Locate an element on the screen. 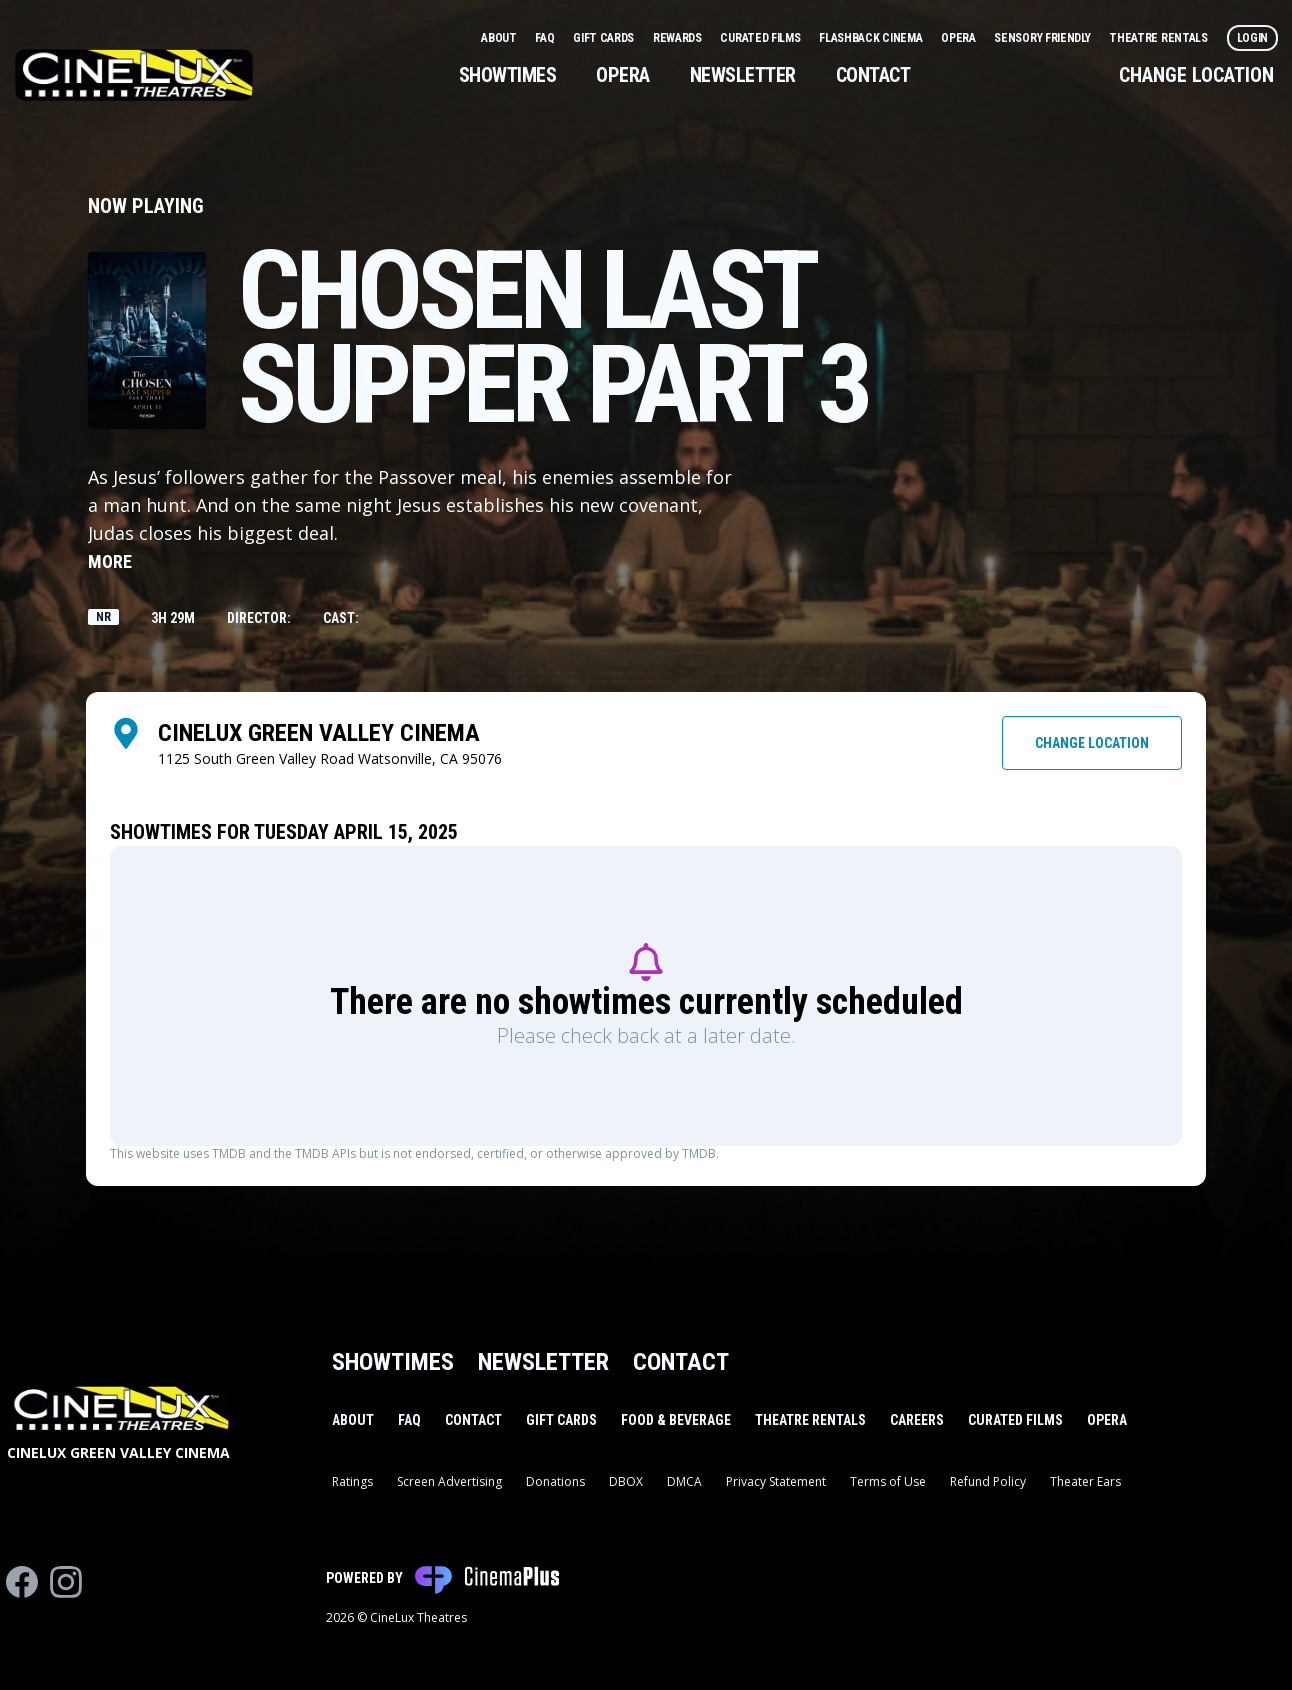 Image resolution: width=1292 pixels, height=1690 pixels. Donations is located at coordinates (555, 1481).